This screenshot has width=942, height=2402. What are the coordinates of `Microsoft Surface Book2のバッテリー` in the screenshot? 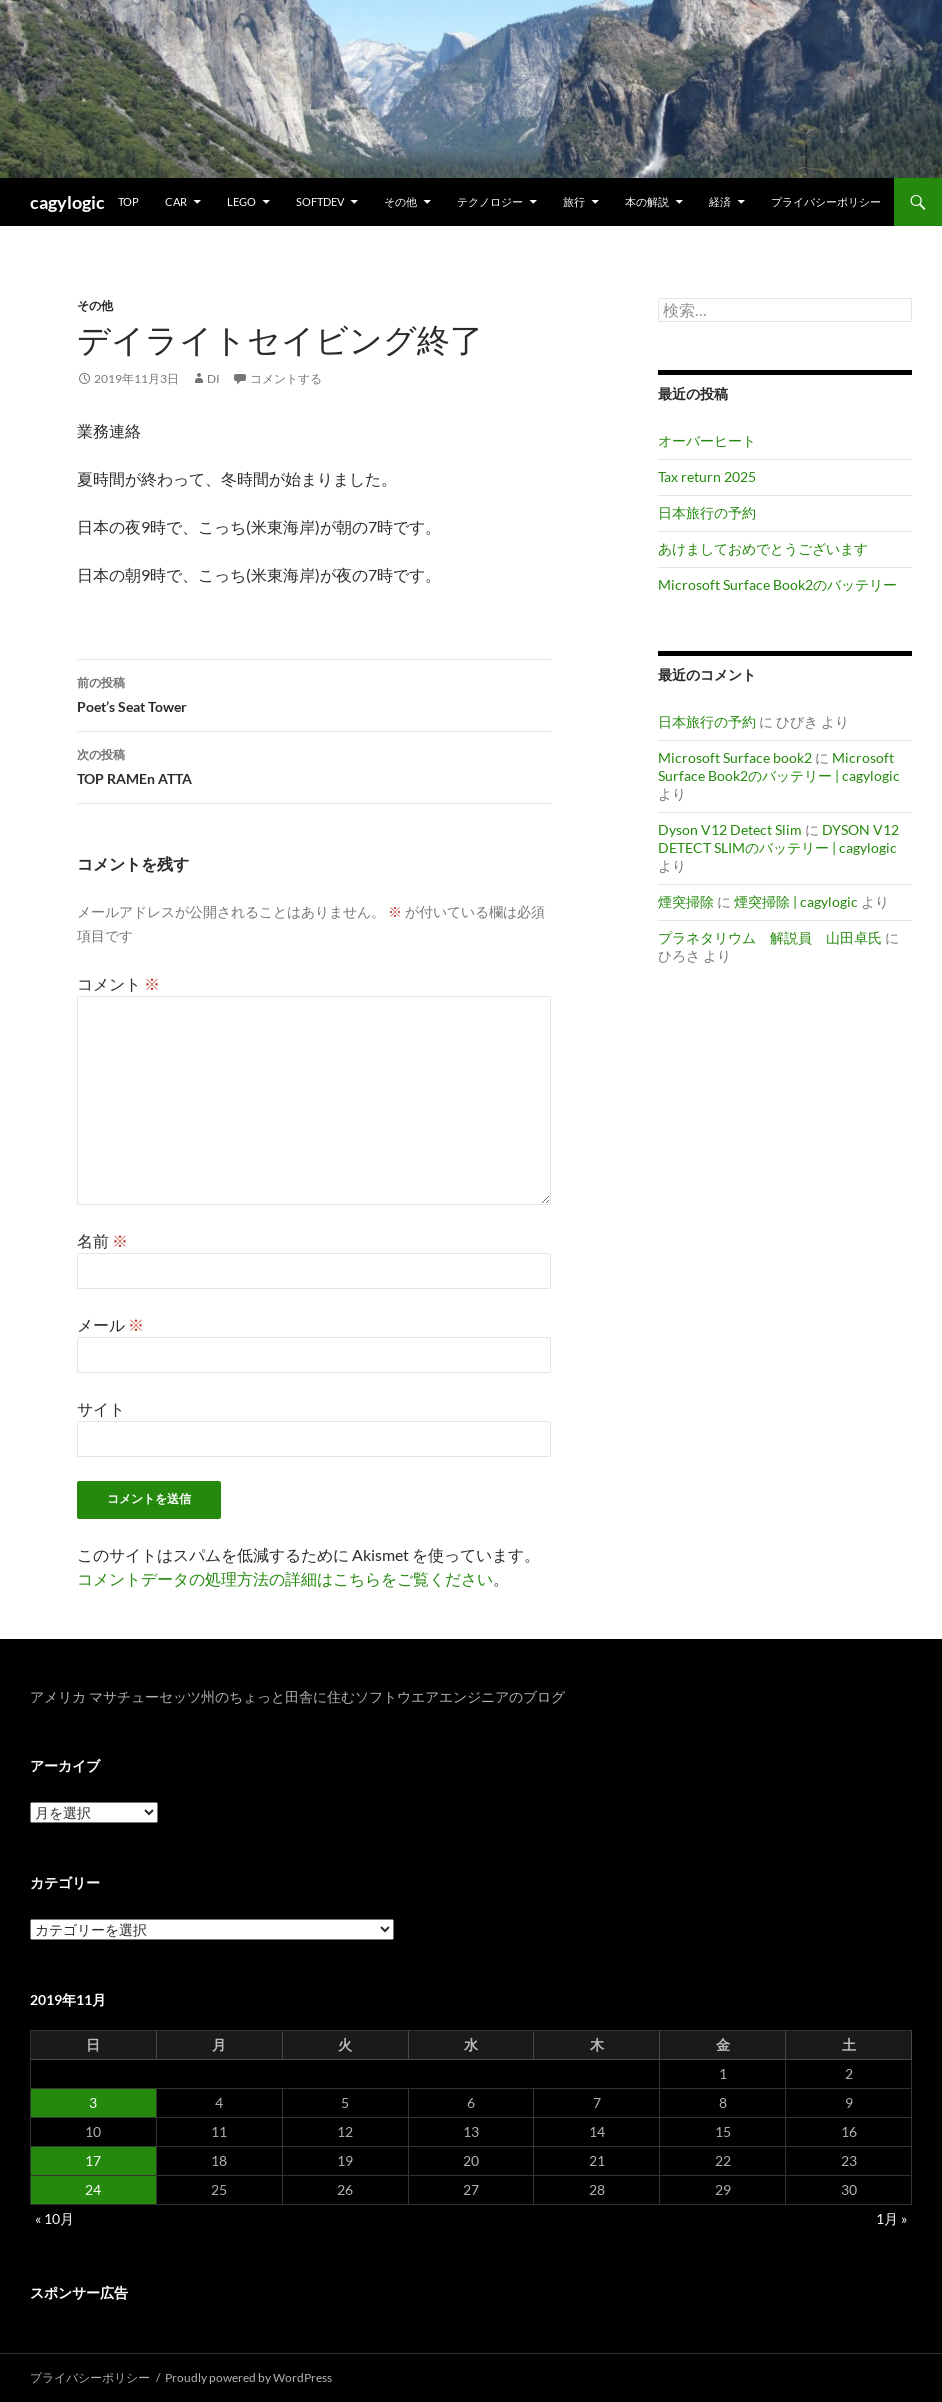 It's located at (777, 584).